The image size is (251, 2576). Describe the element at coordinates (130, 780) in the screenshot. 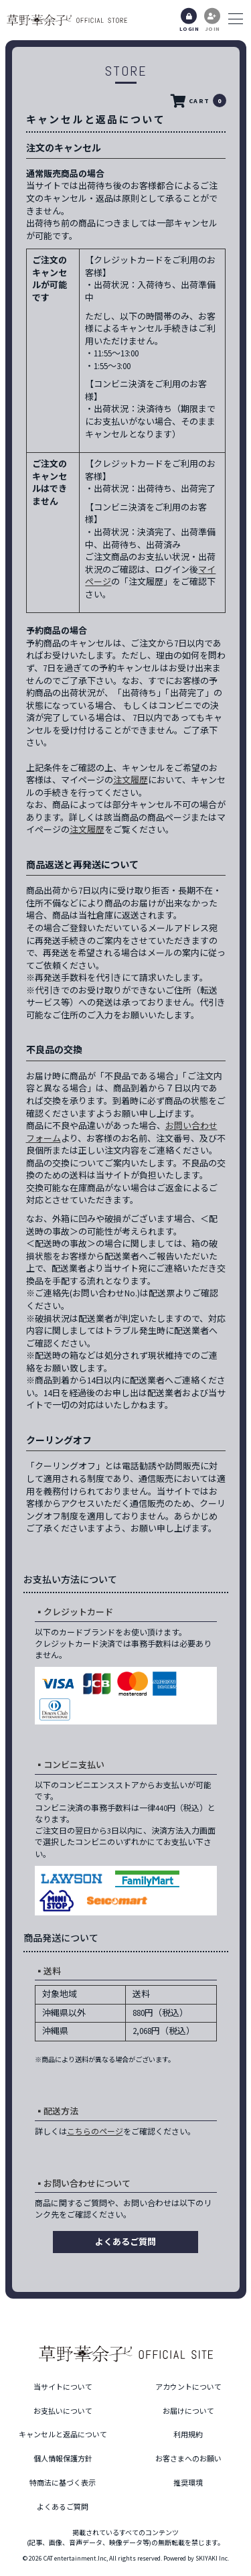

I see `注文履歴` at that location.